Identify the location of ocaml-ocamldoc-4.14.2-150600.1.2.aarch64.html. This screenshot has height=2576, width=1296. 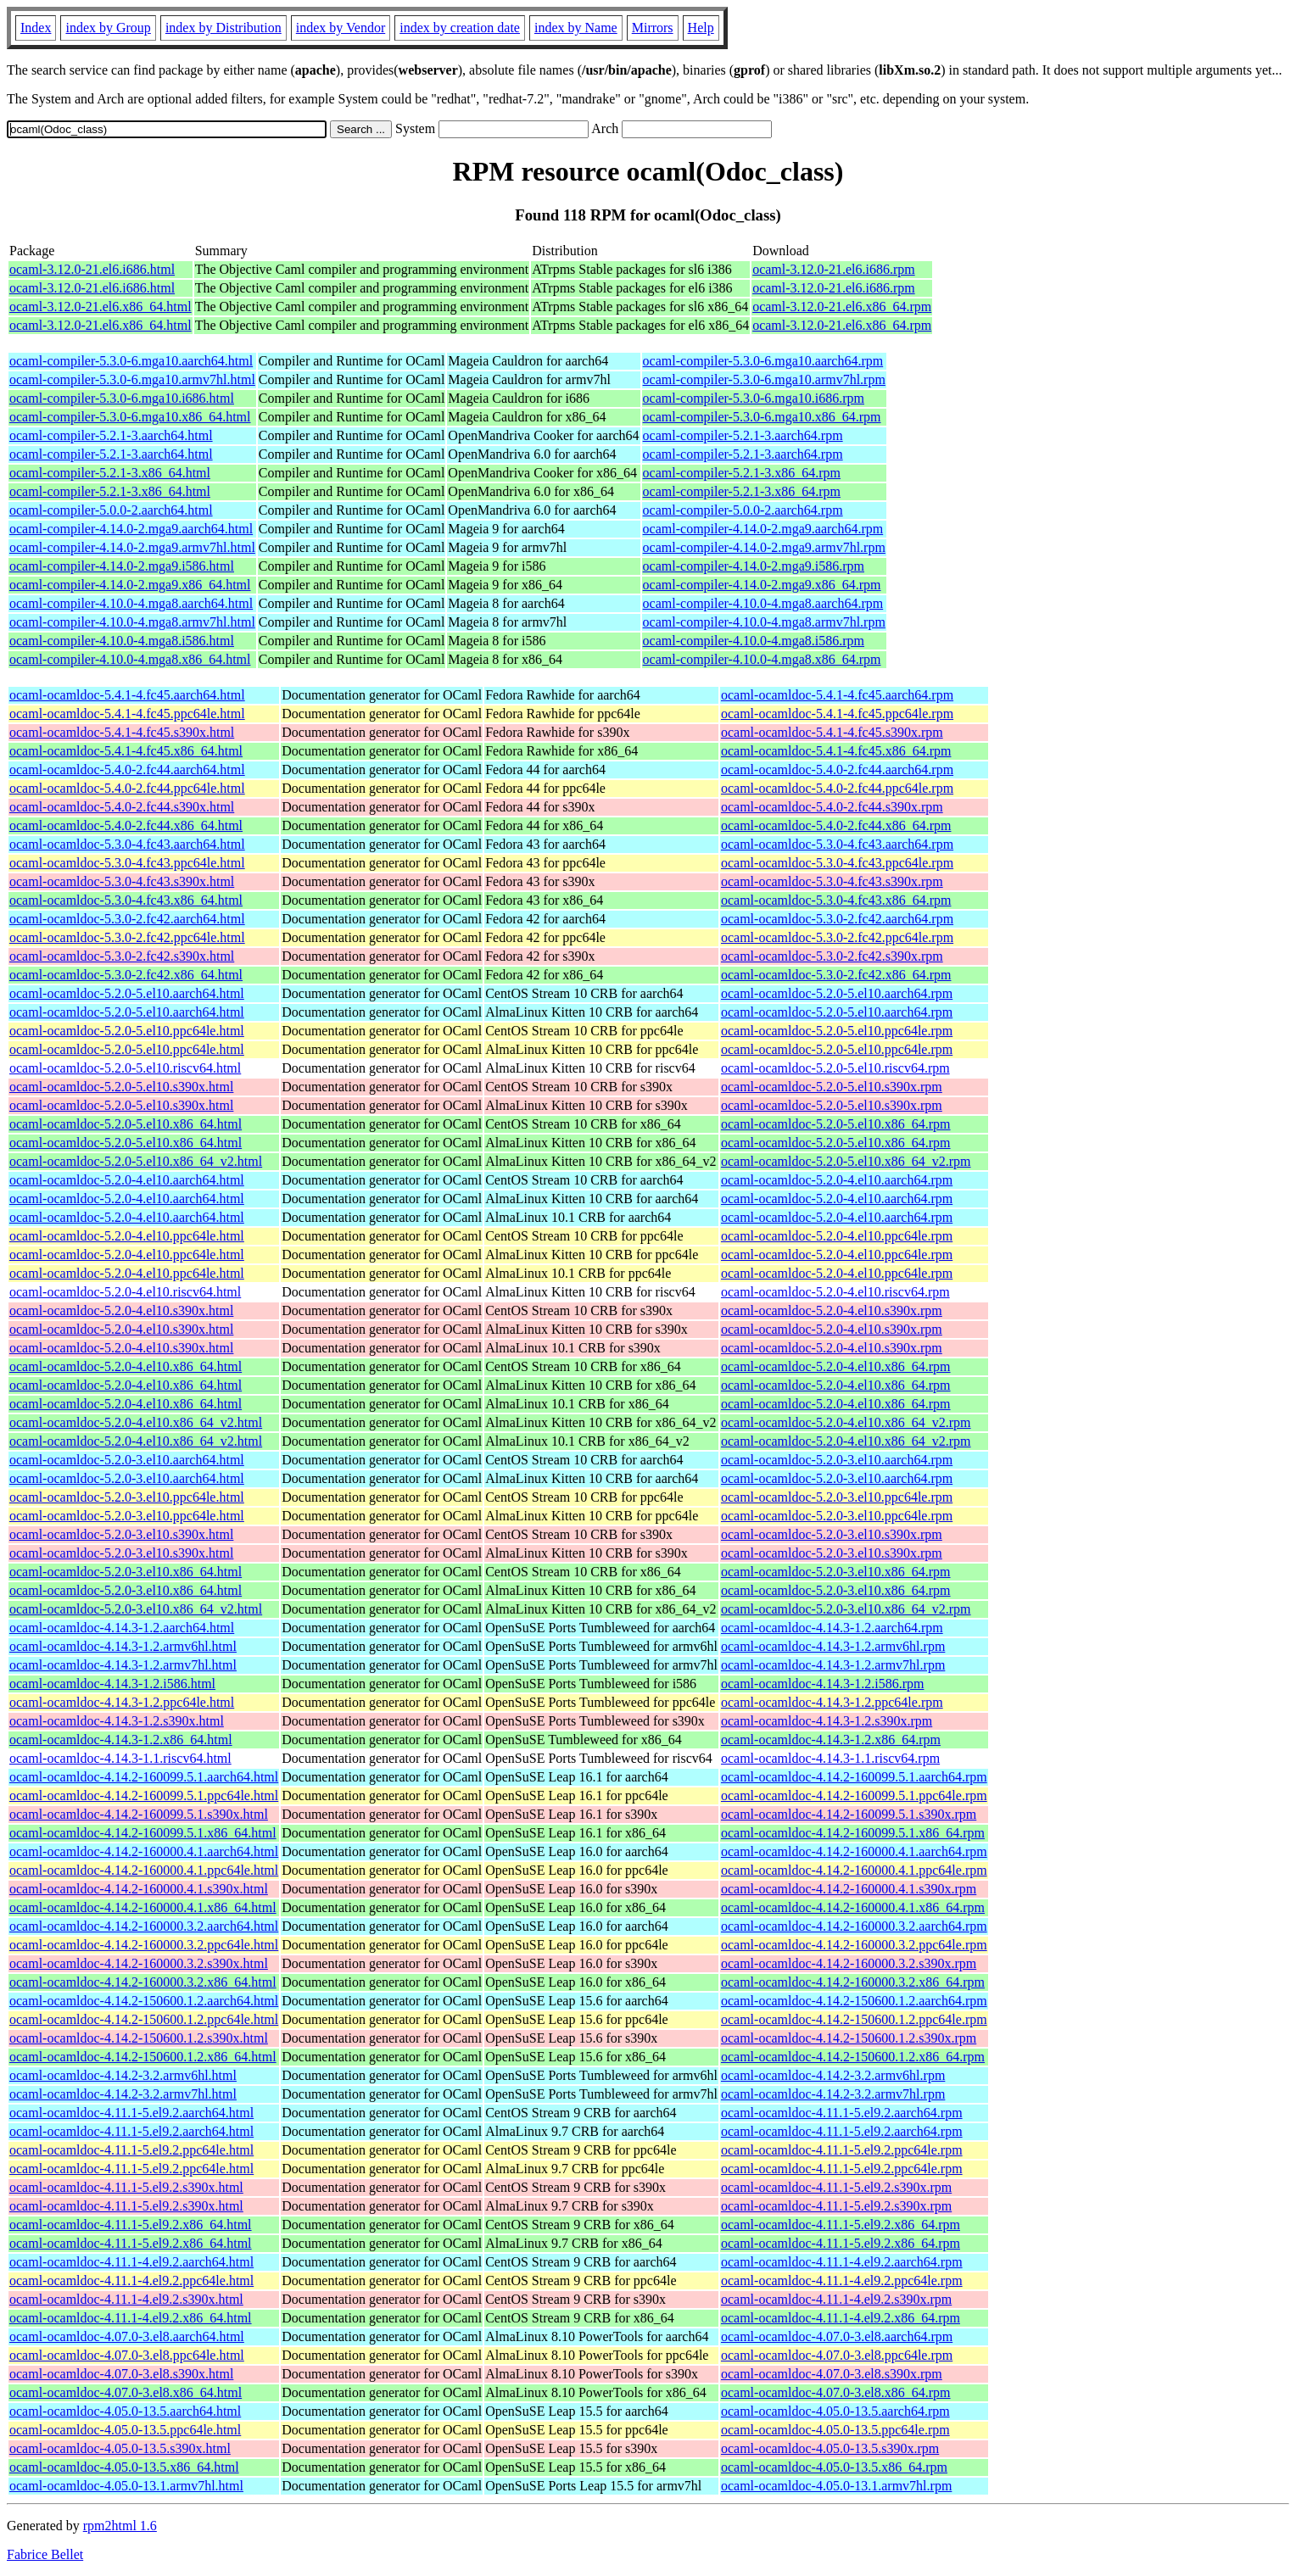
(143, 2000).